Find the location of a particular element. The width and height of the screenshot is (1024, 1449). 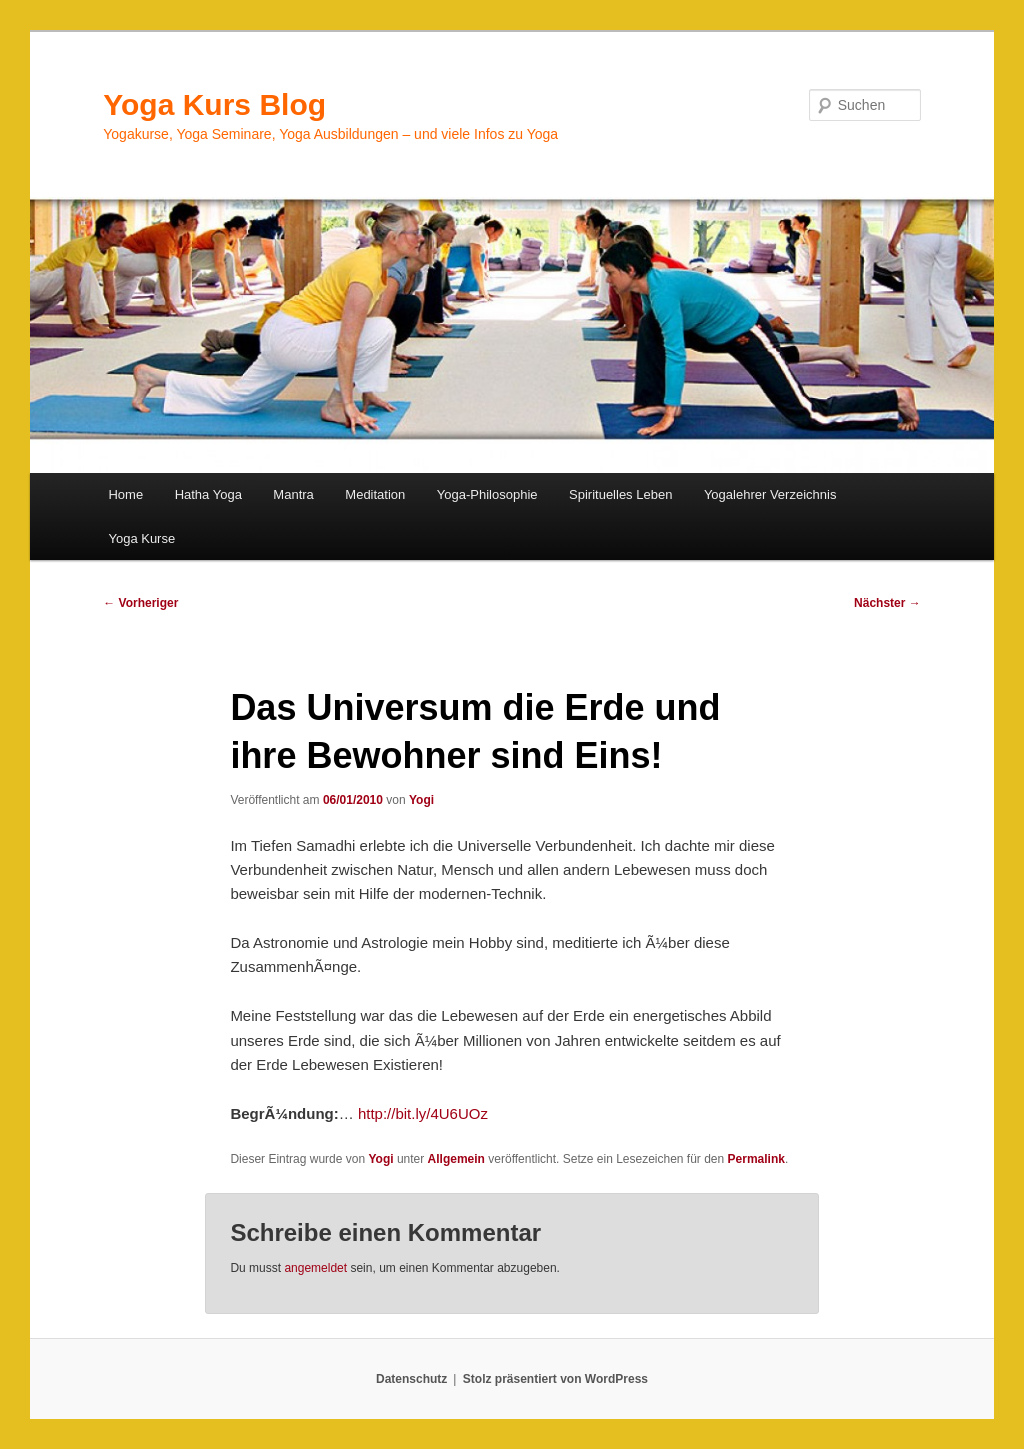

Home is located at coordinates (125, 494).